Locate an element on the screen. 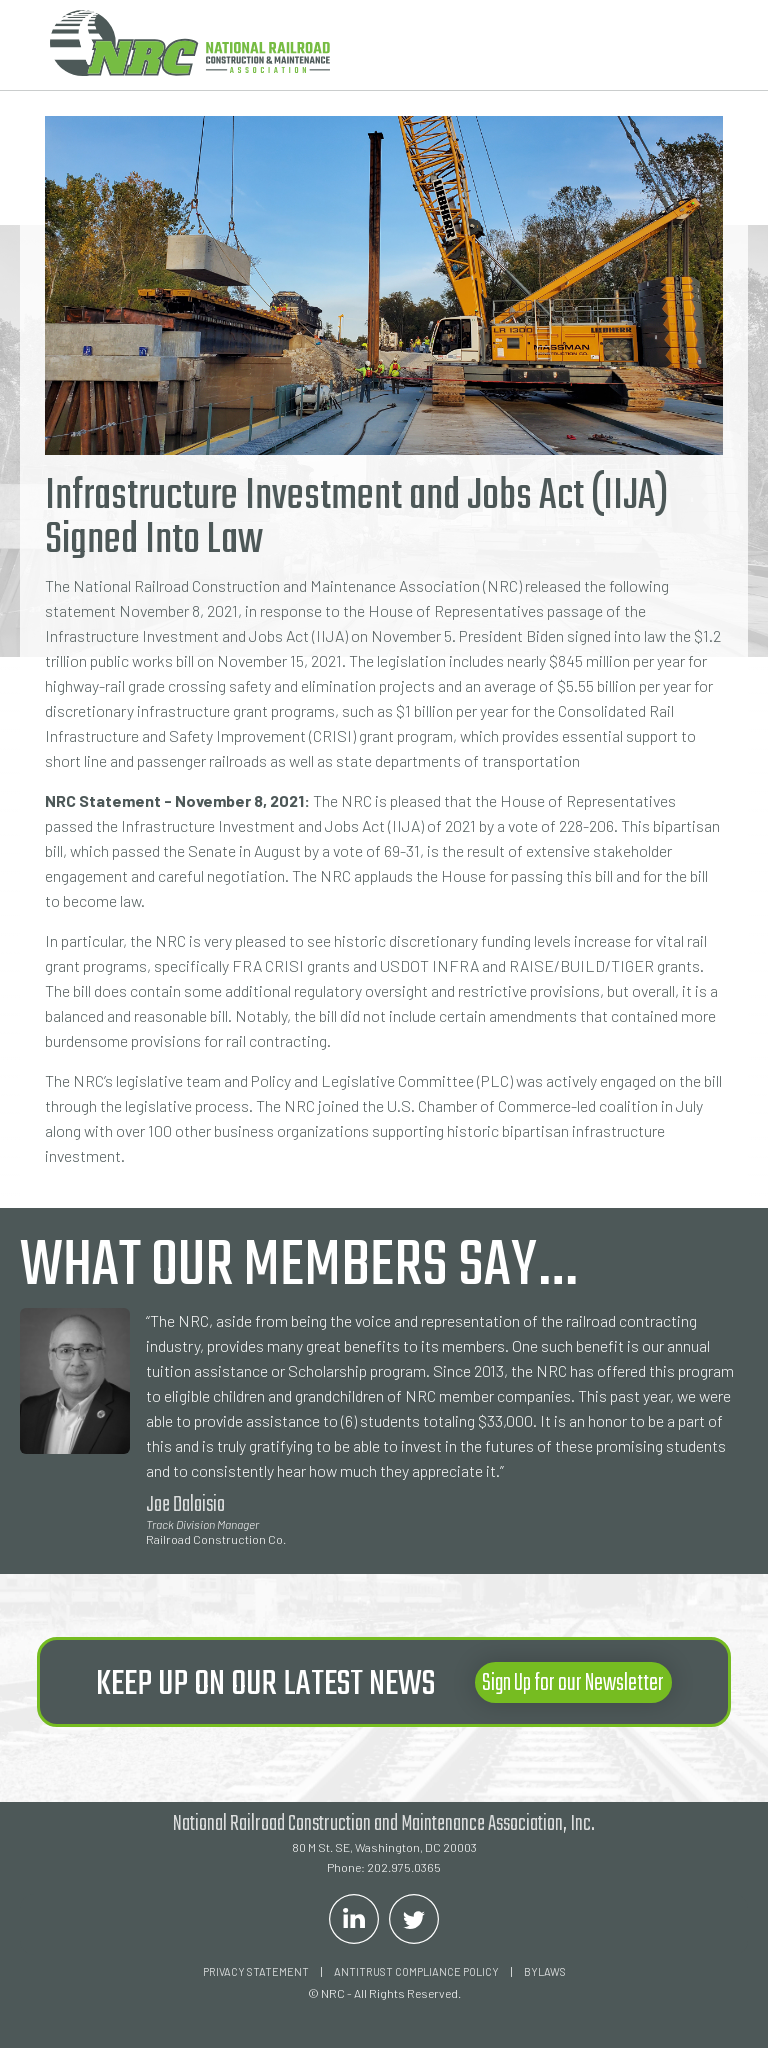 The image size is (768, 2048). Sign Up for our Newsletter is located at coordinates (573, 1683).